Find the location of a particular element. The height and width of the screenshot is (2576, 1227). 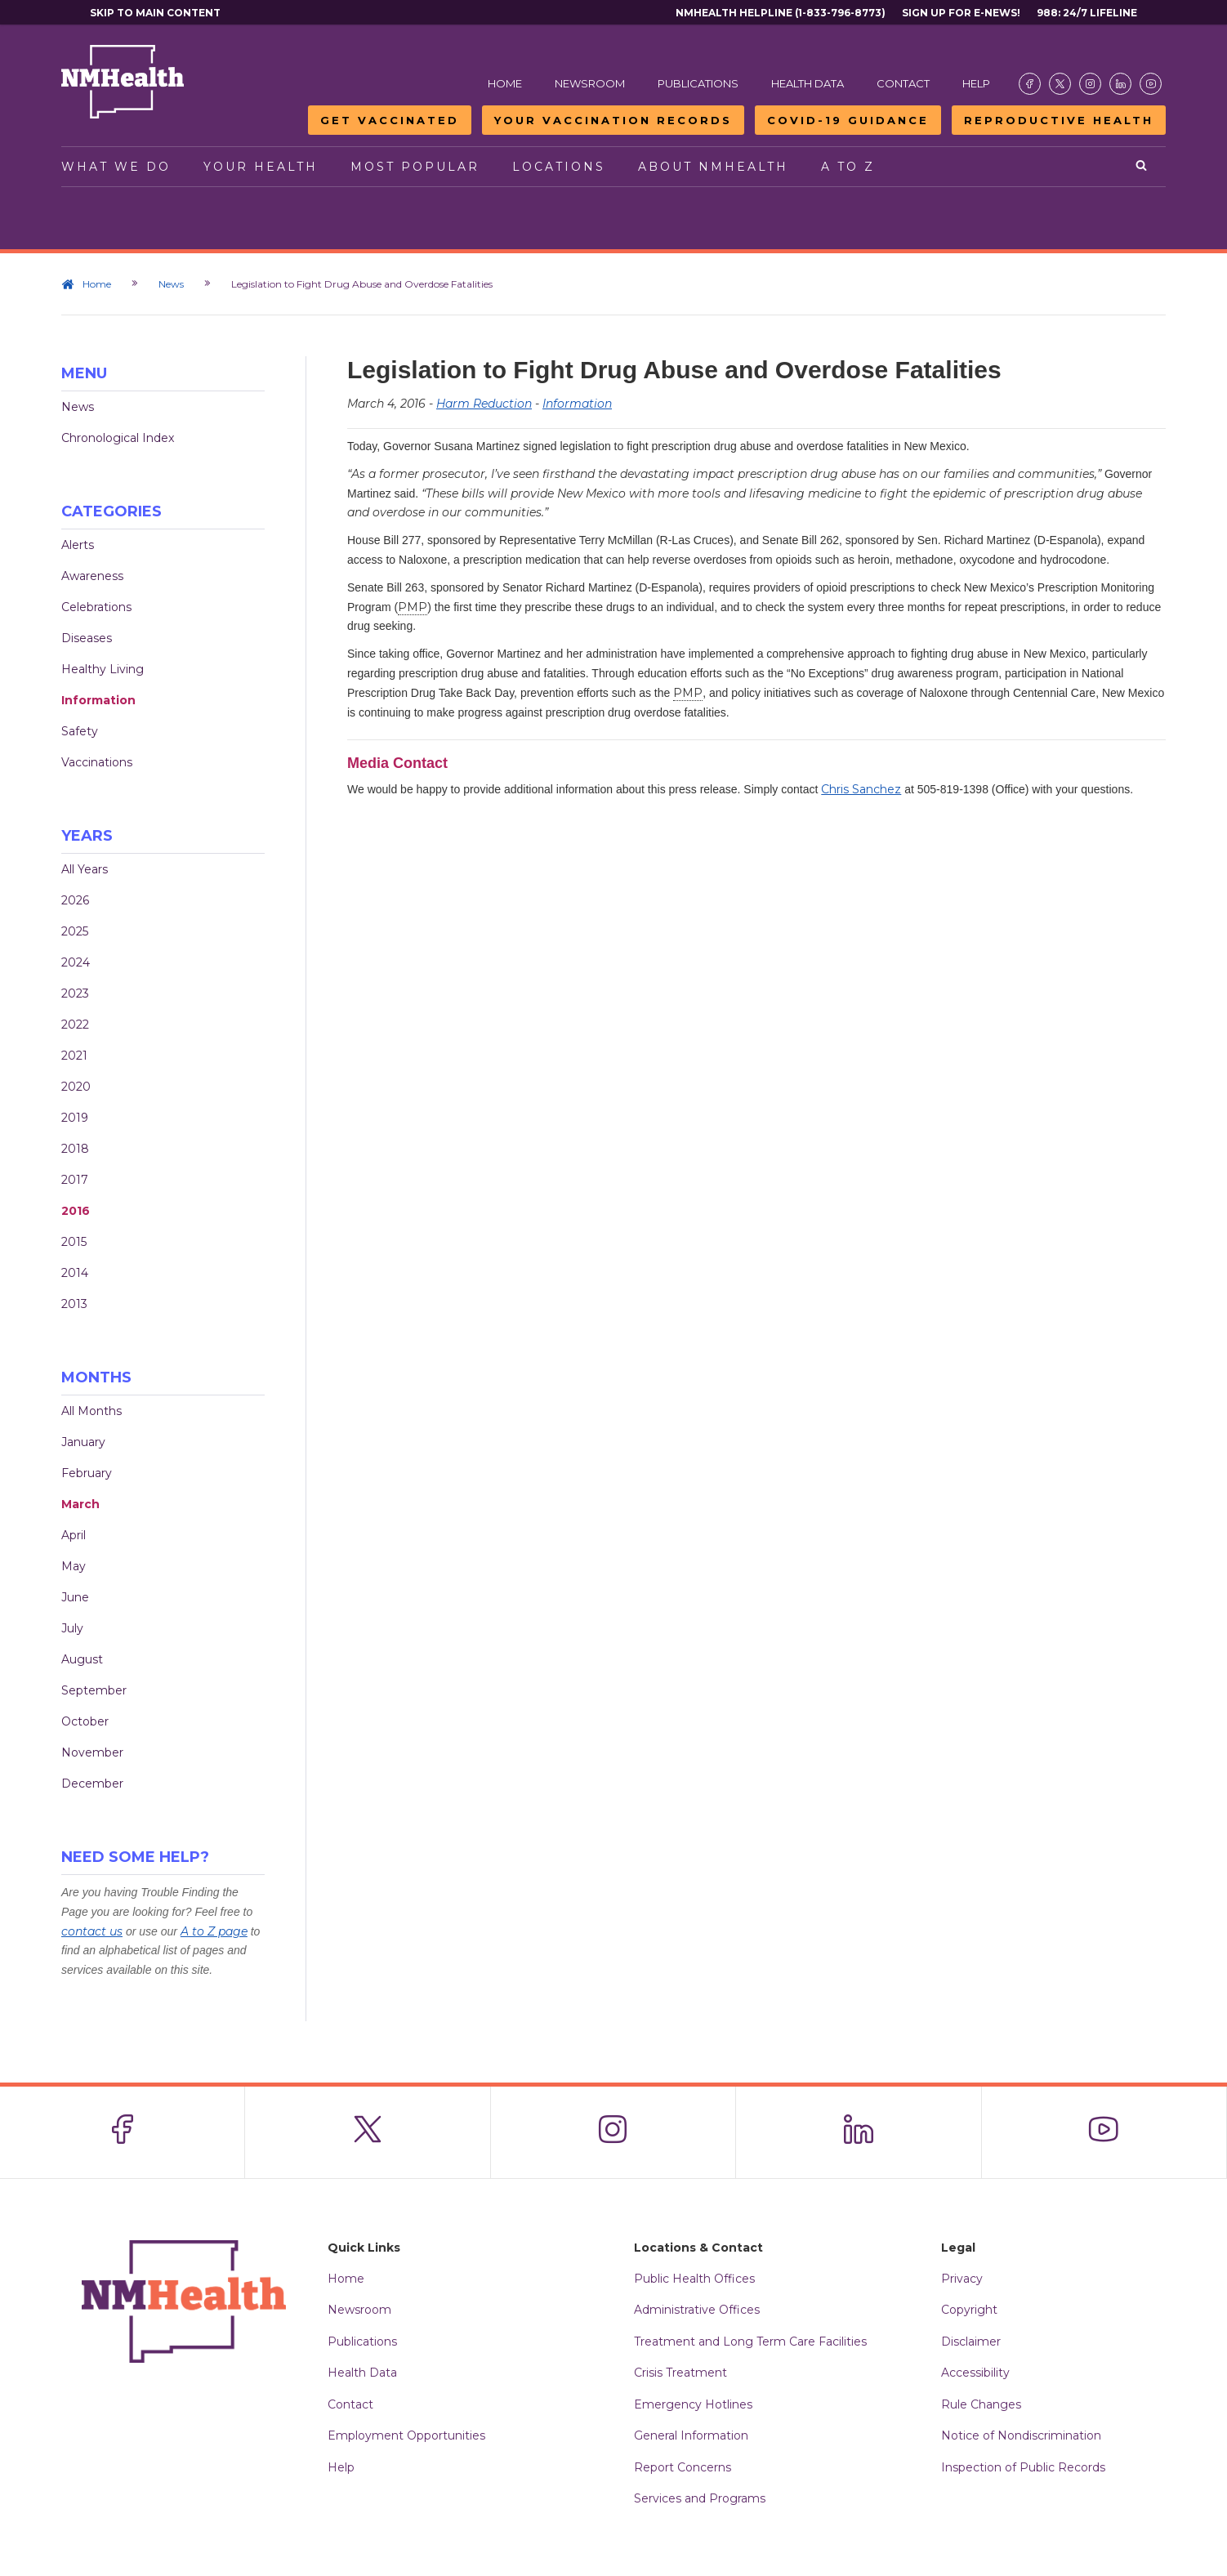

2013 is located at coordinates (74, 1304).